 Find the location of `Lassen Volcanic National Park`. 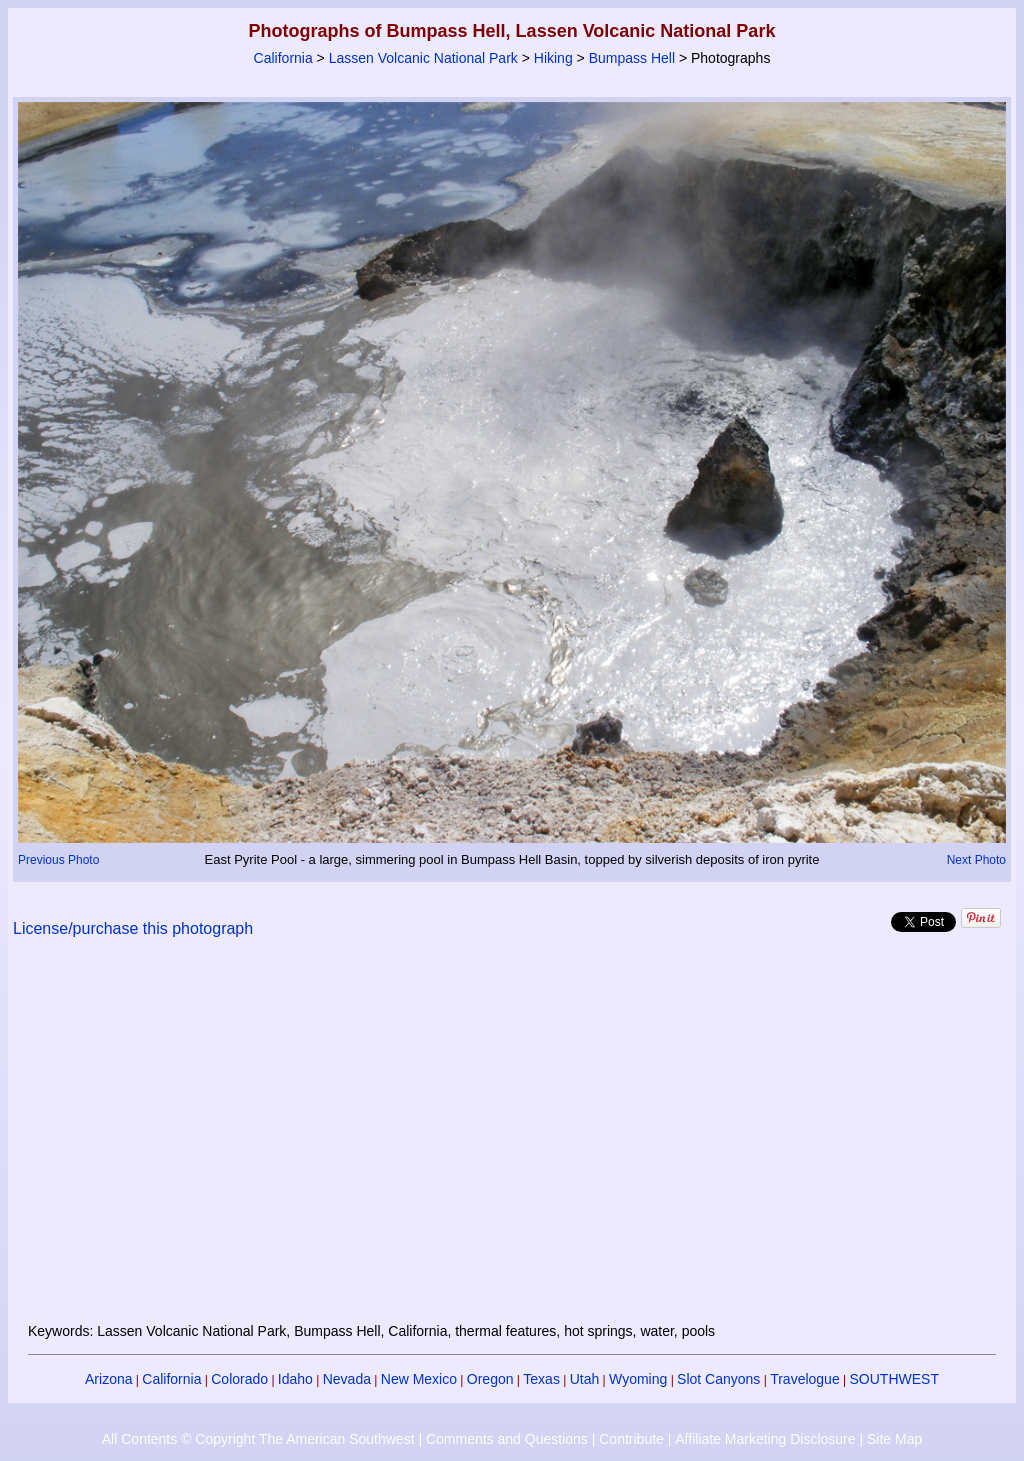

Lassen Volcanic National Park is located at coordinates (423, 58).